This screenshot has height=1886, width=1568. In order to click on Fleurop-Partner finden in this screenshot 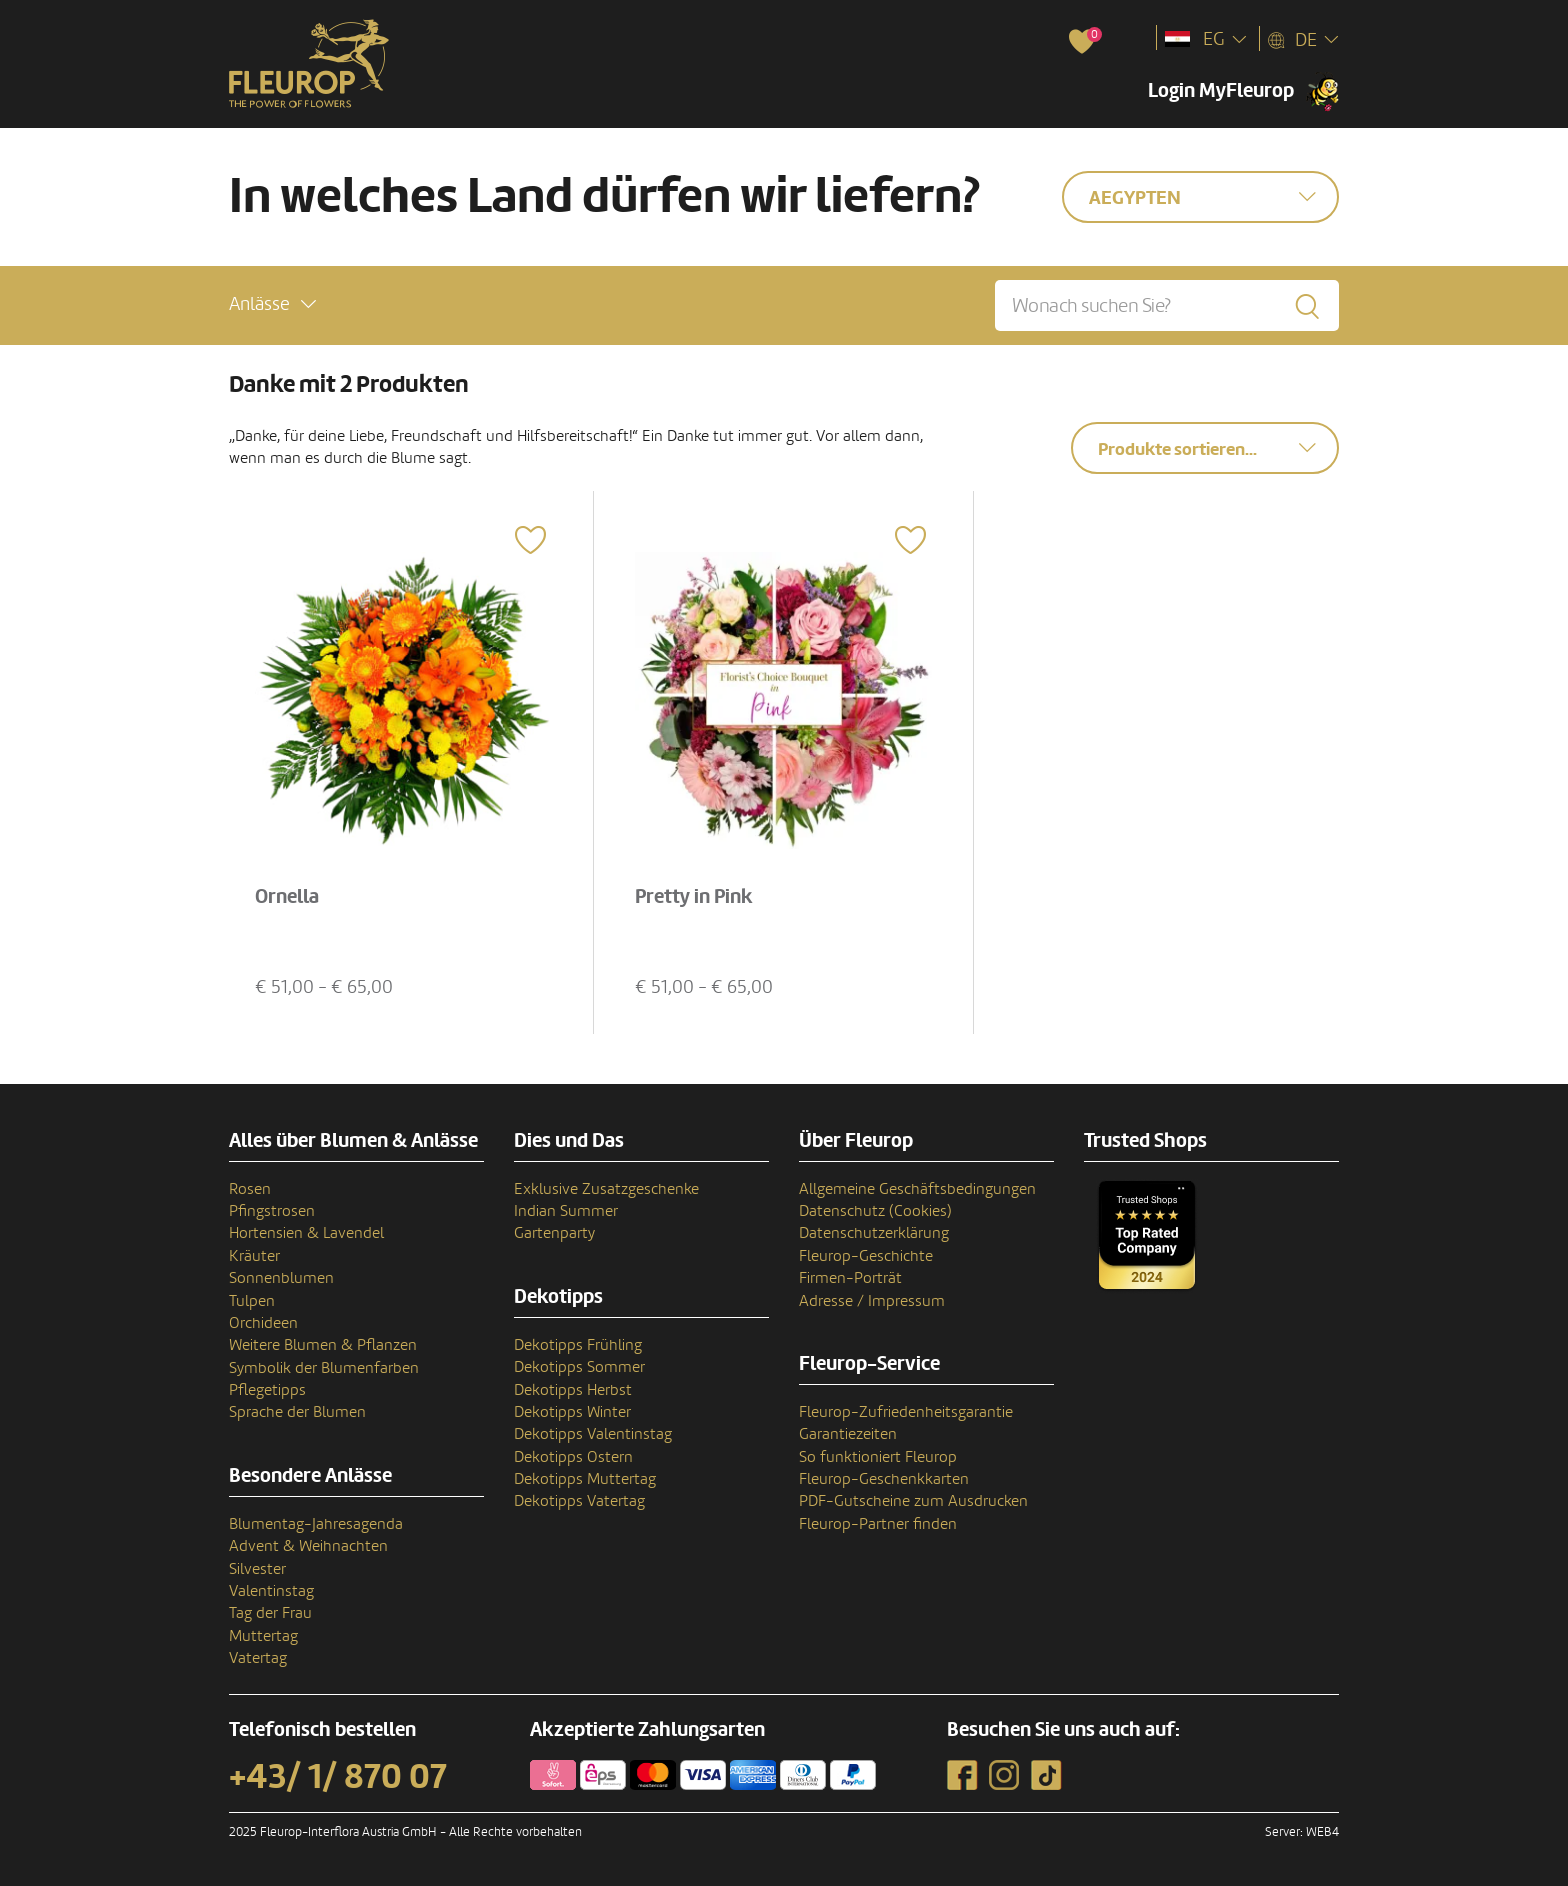, I will do `click(878, 1524)`.